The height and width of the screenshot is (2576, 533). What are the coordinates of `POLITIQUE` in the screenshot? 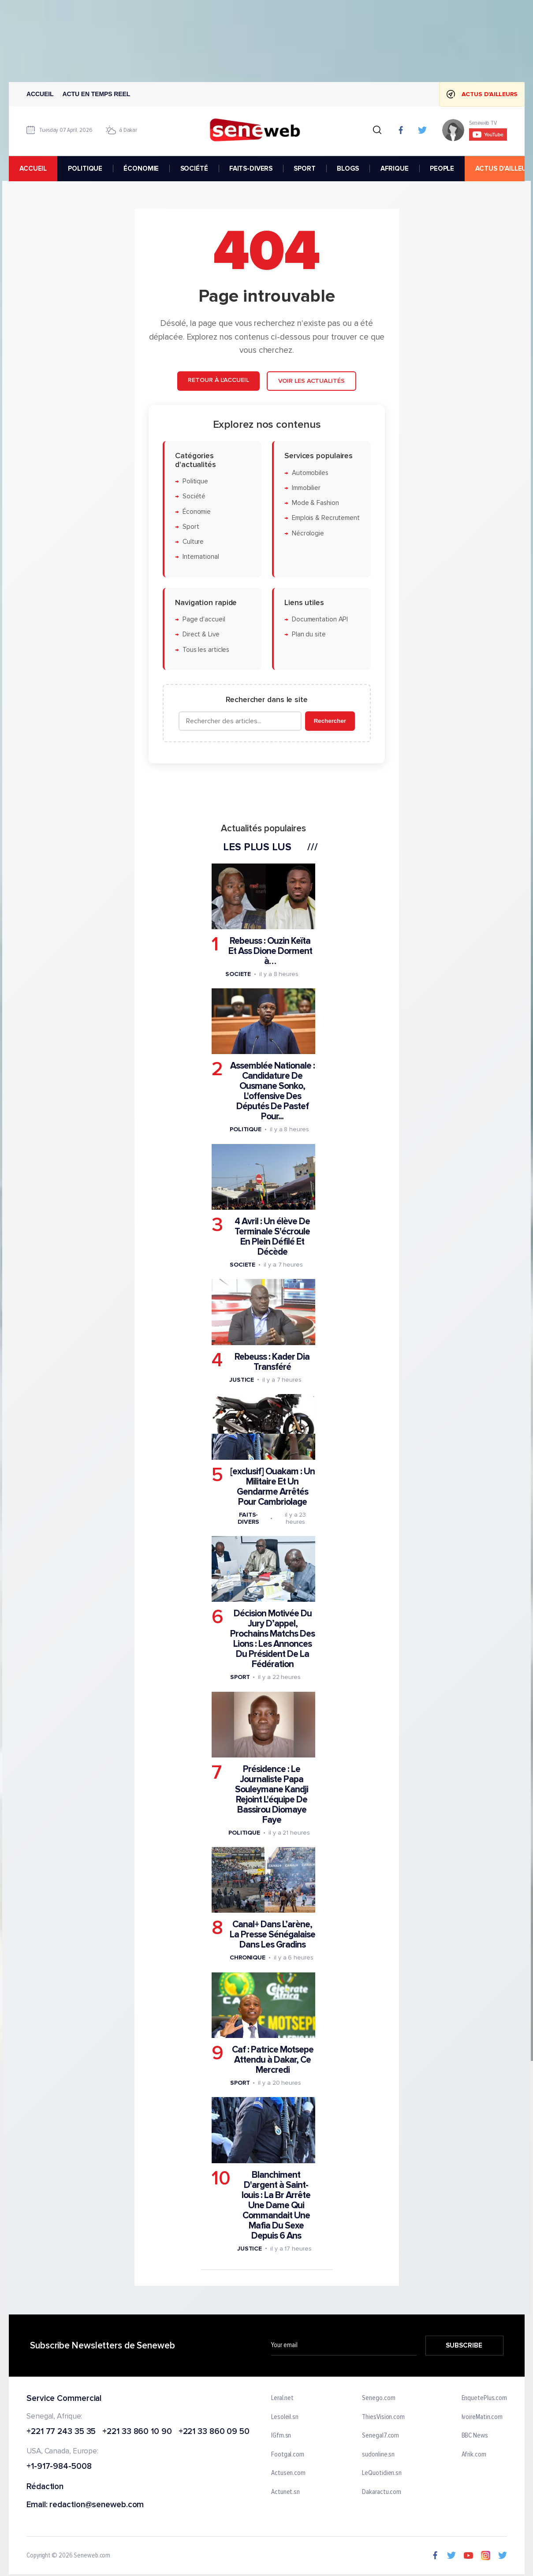 It's located at (85, 168).